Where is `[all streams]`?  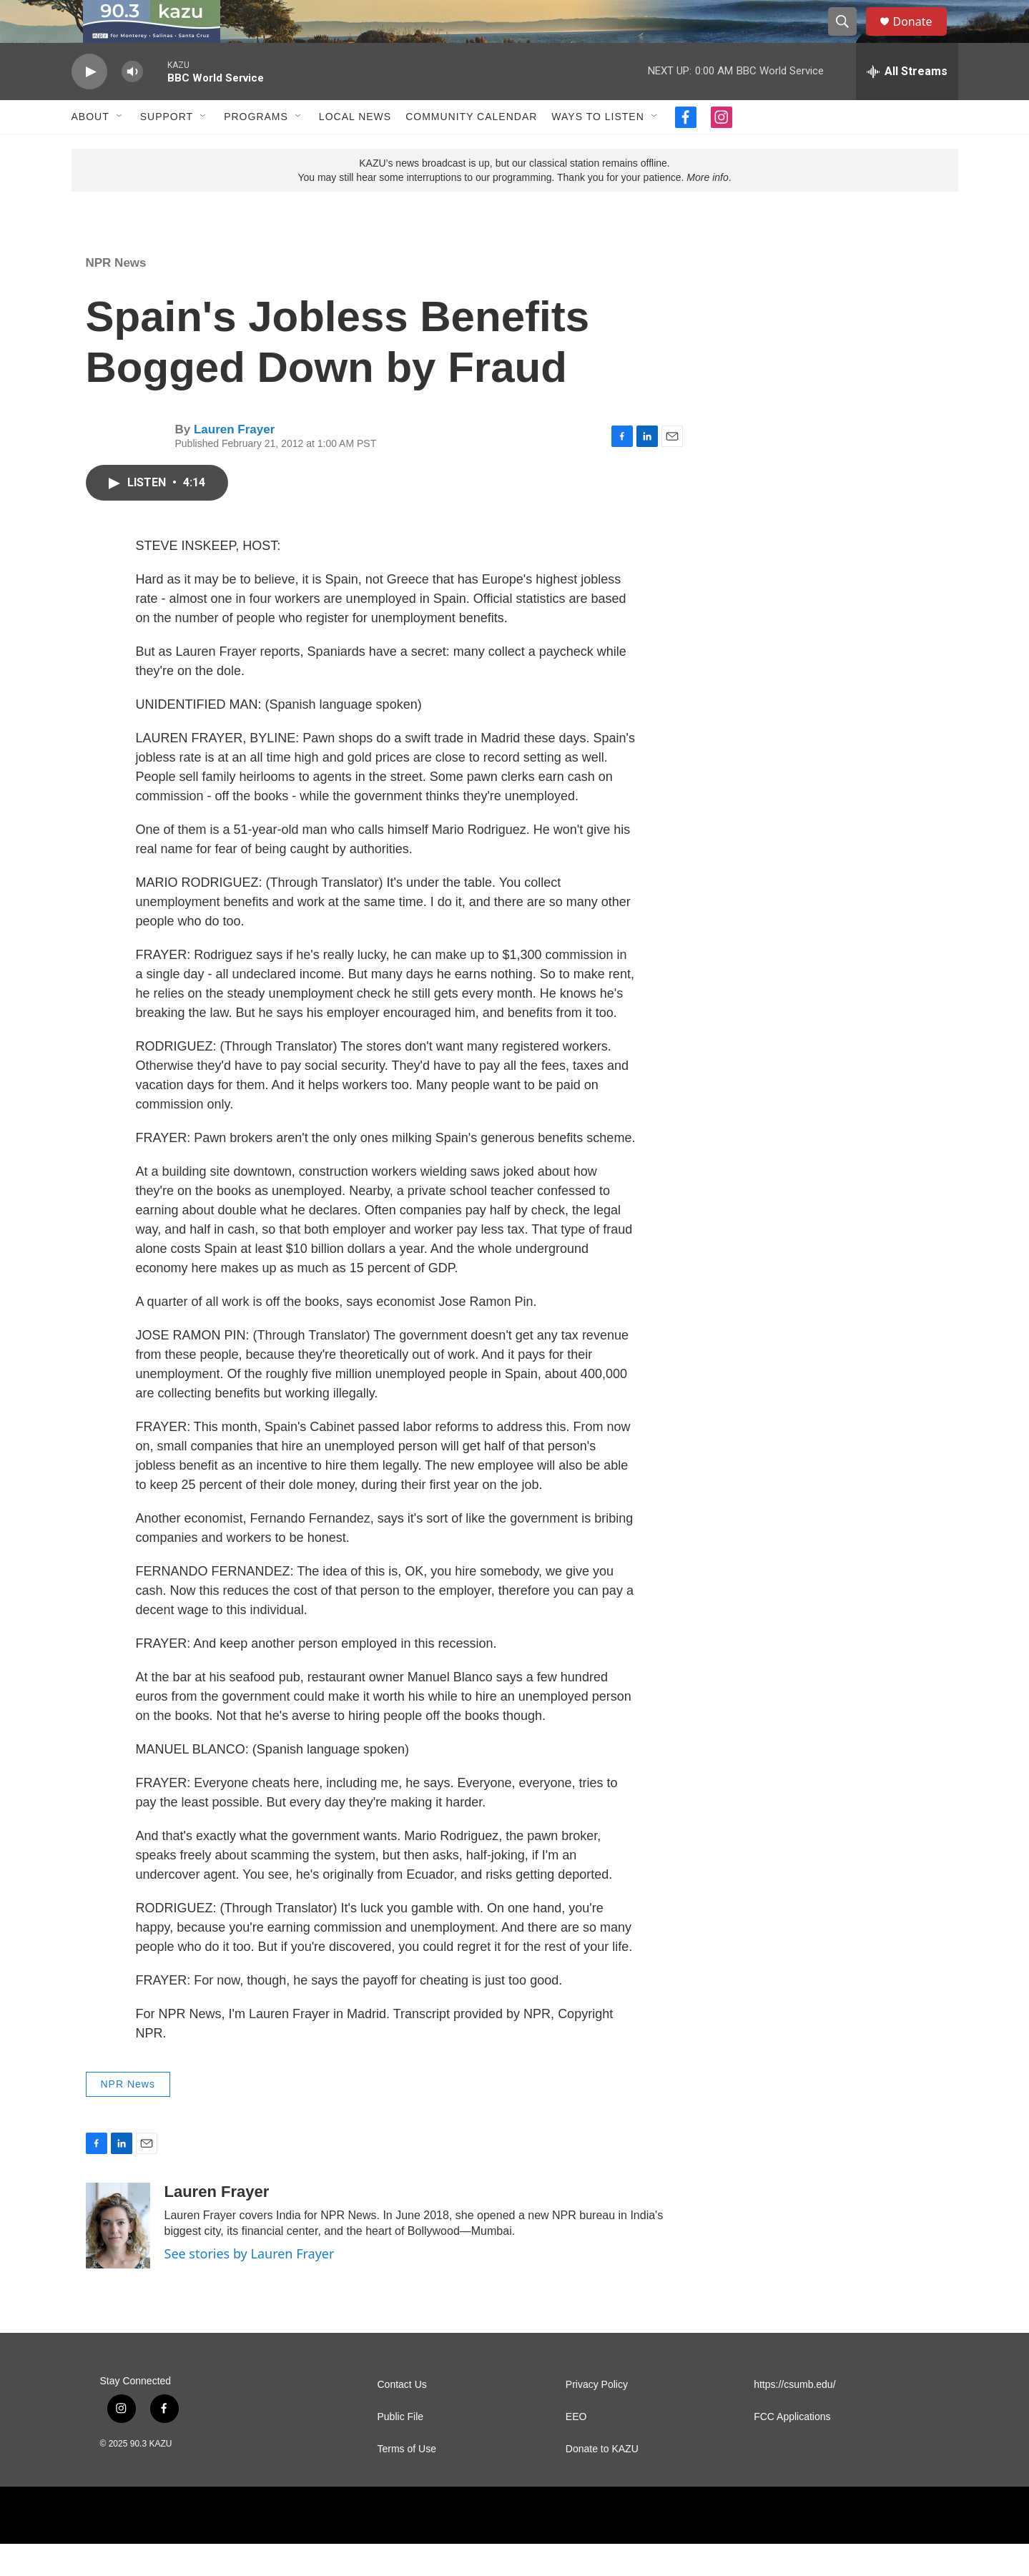
[all streams] is located at coordinates (907, 103).